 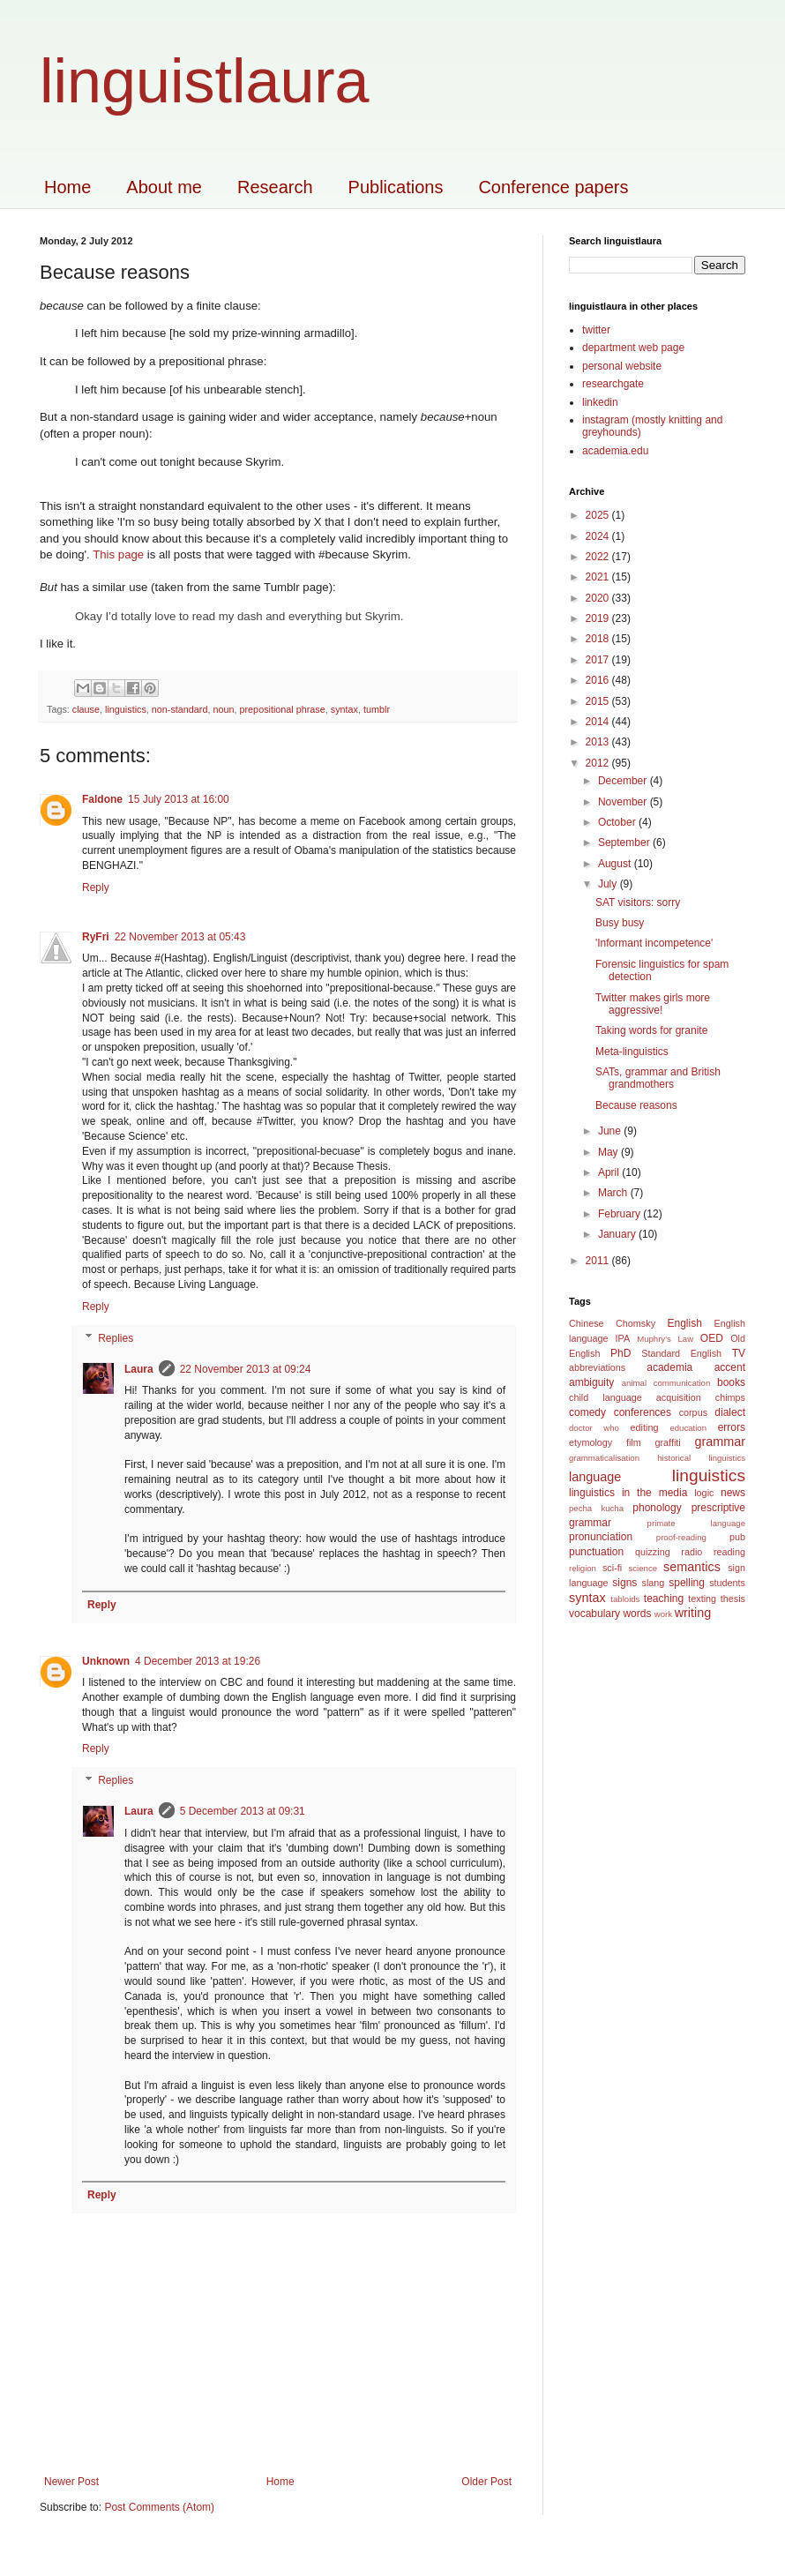 What do you see at coordinates (633, 1442) in the screenshot?
I see `film` at bounding box center [633, 1442].